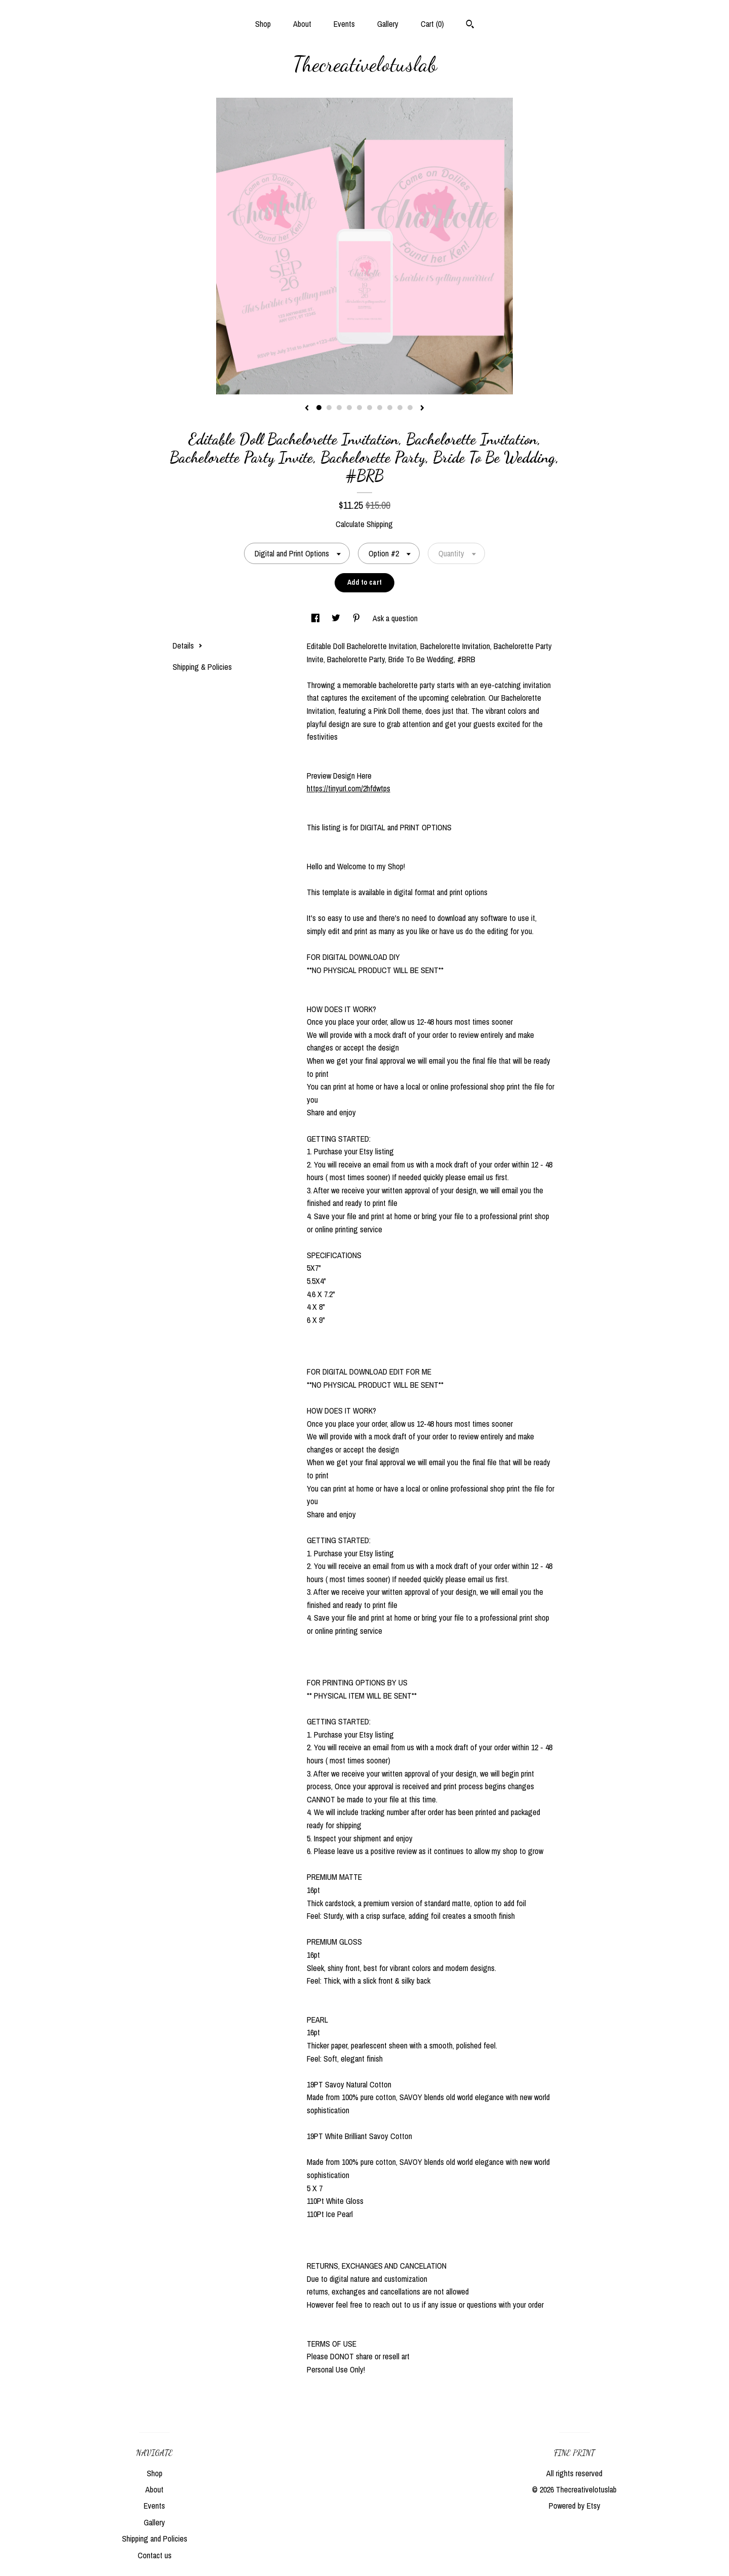 The image size is (729, 2576). I want to click on Powered by Etsy, so click(574, 2505).